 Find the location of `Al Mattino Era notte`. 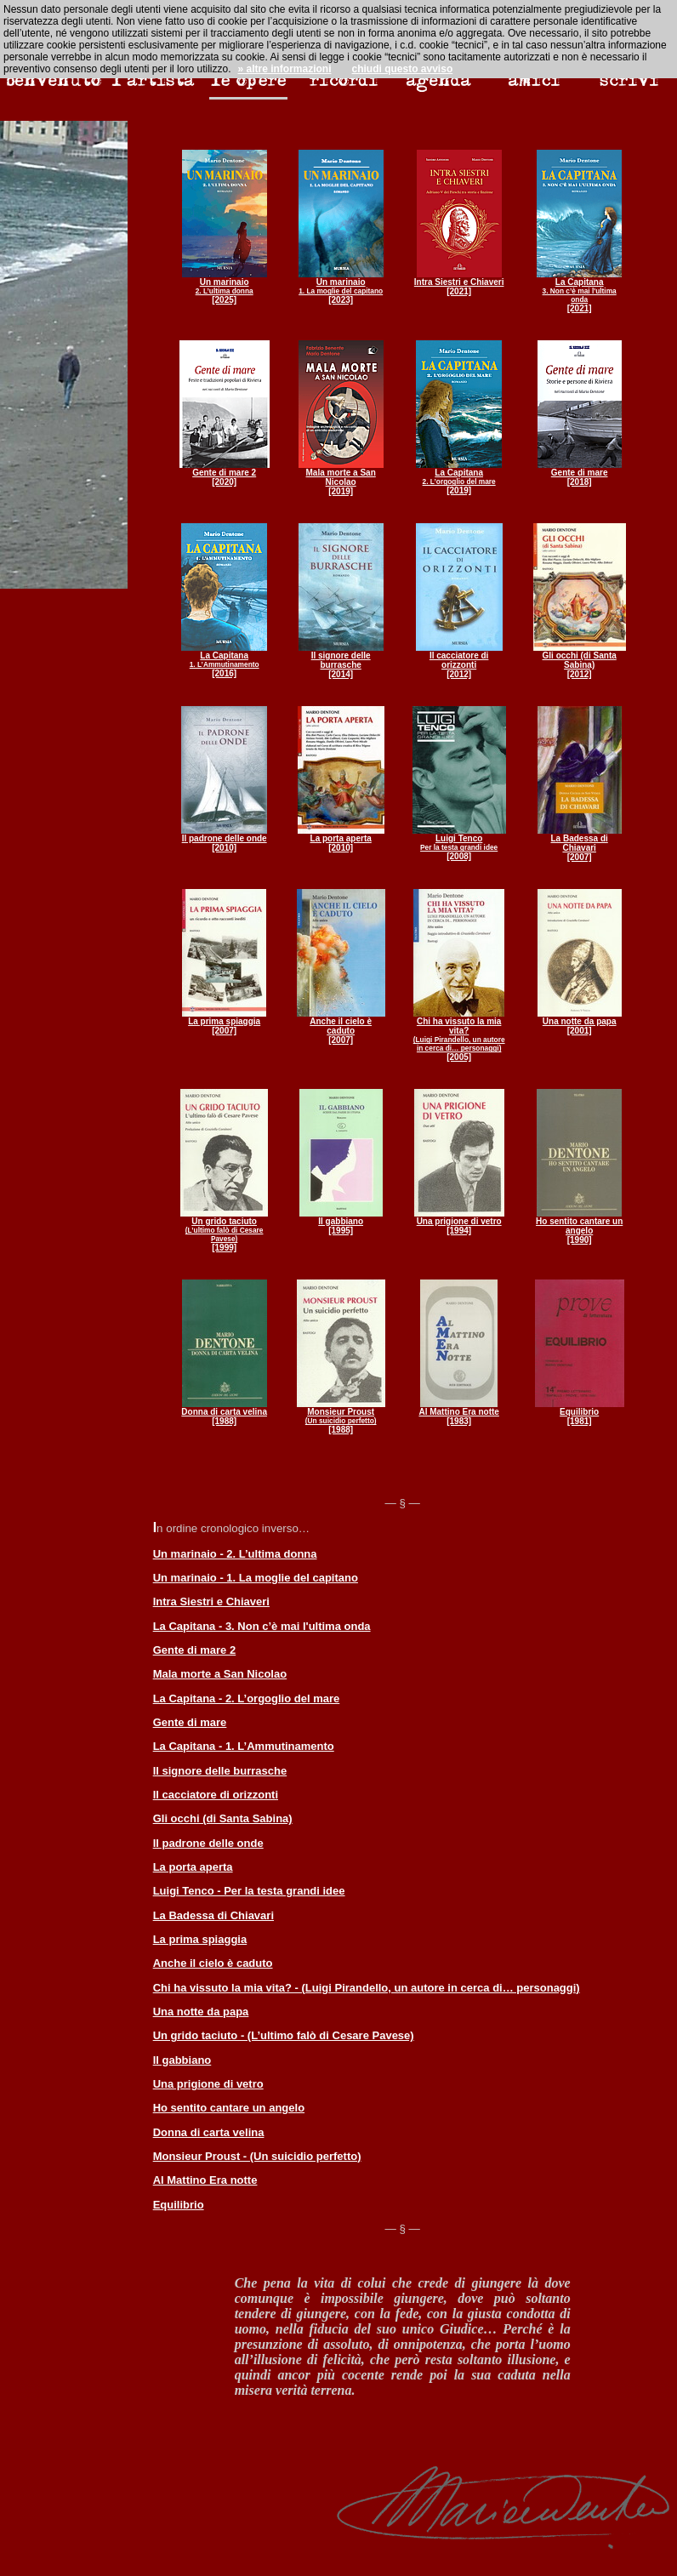

Al Mattino Era notte is located at coordinates (205, 2180).